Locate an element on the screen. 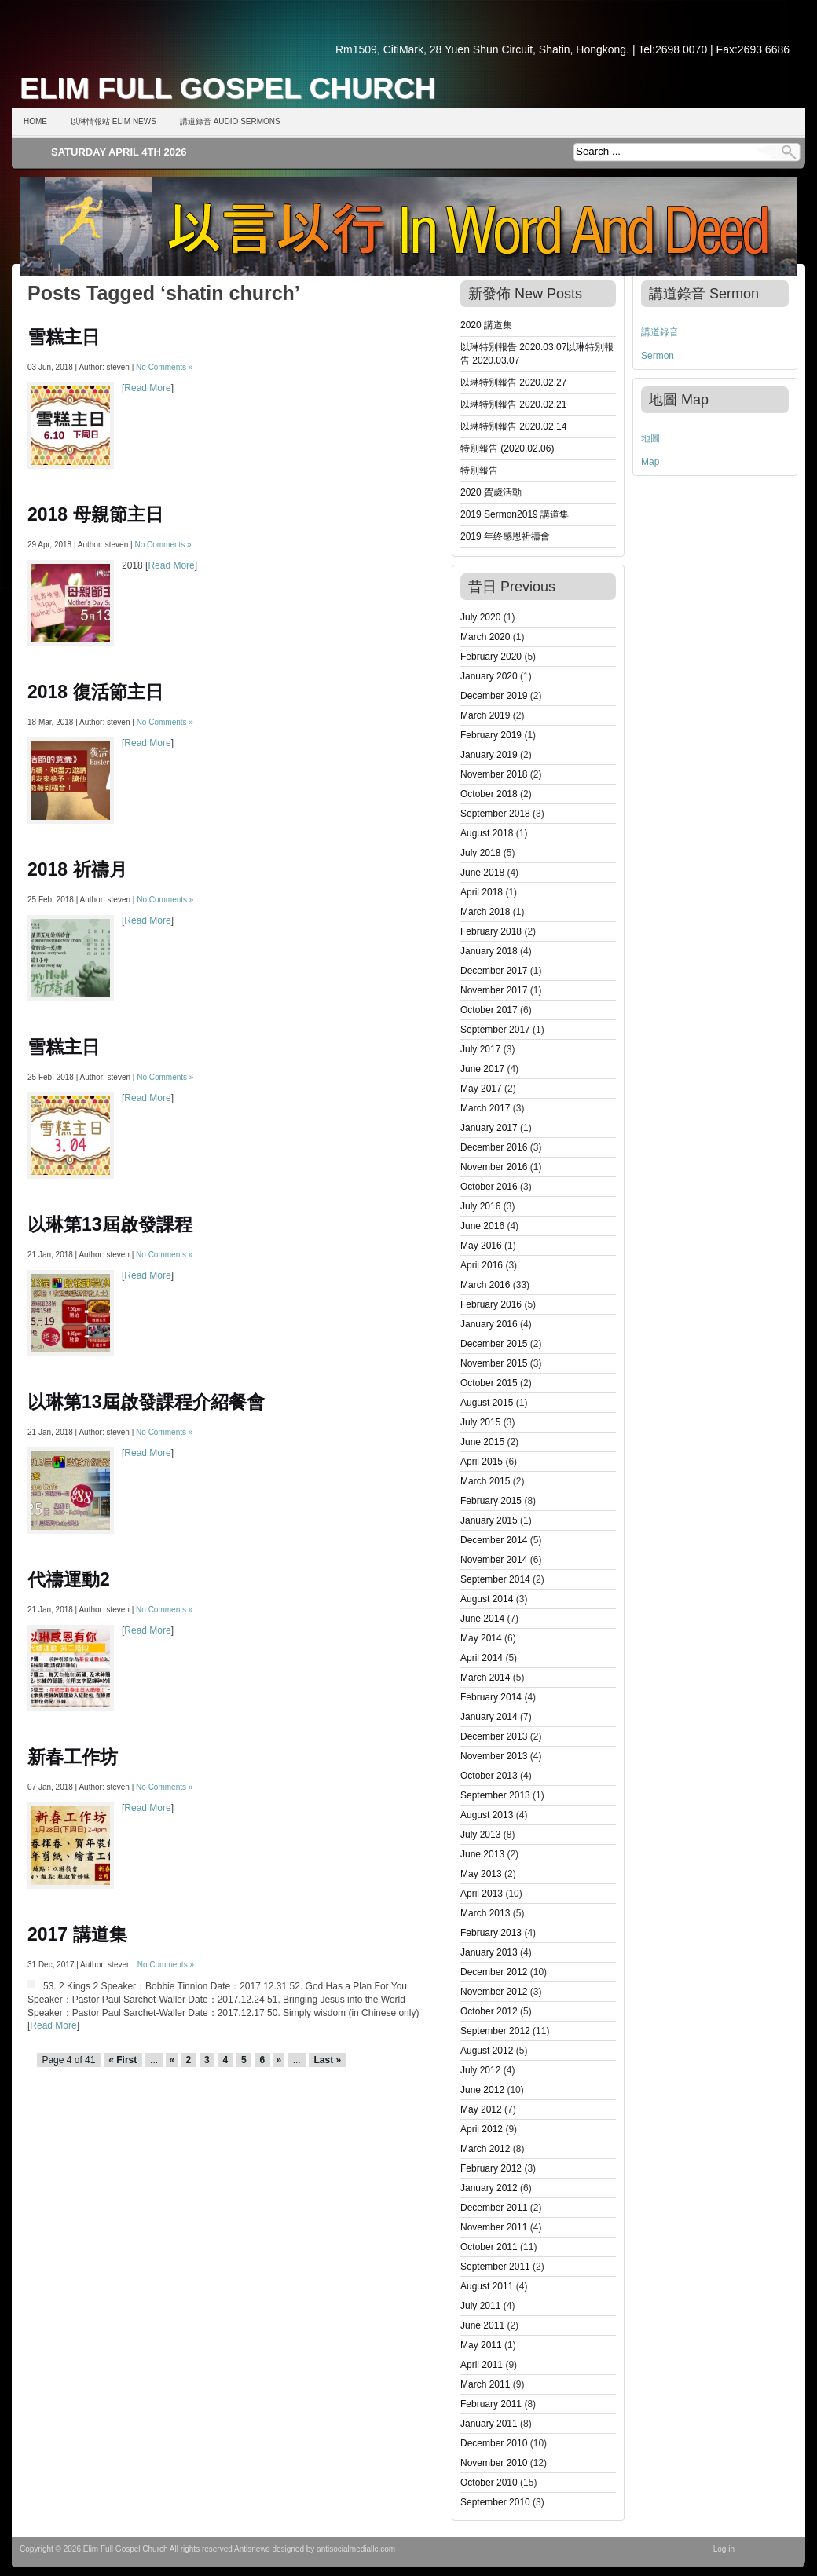  October 2015 is located at coordinates (489, 1383).